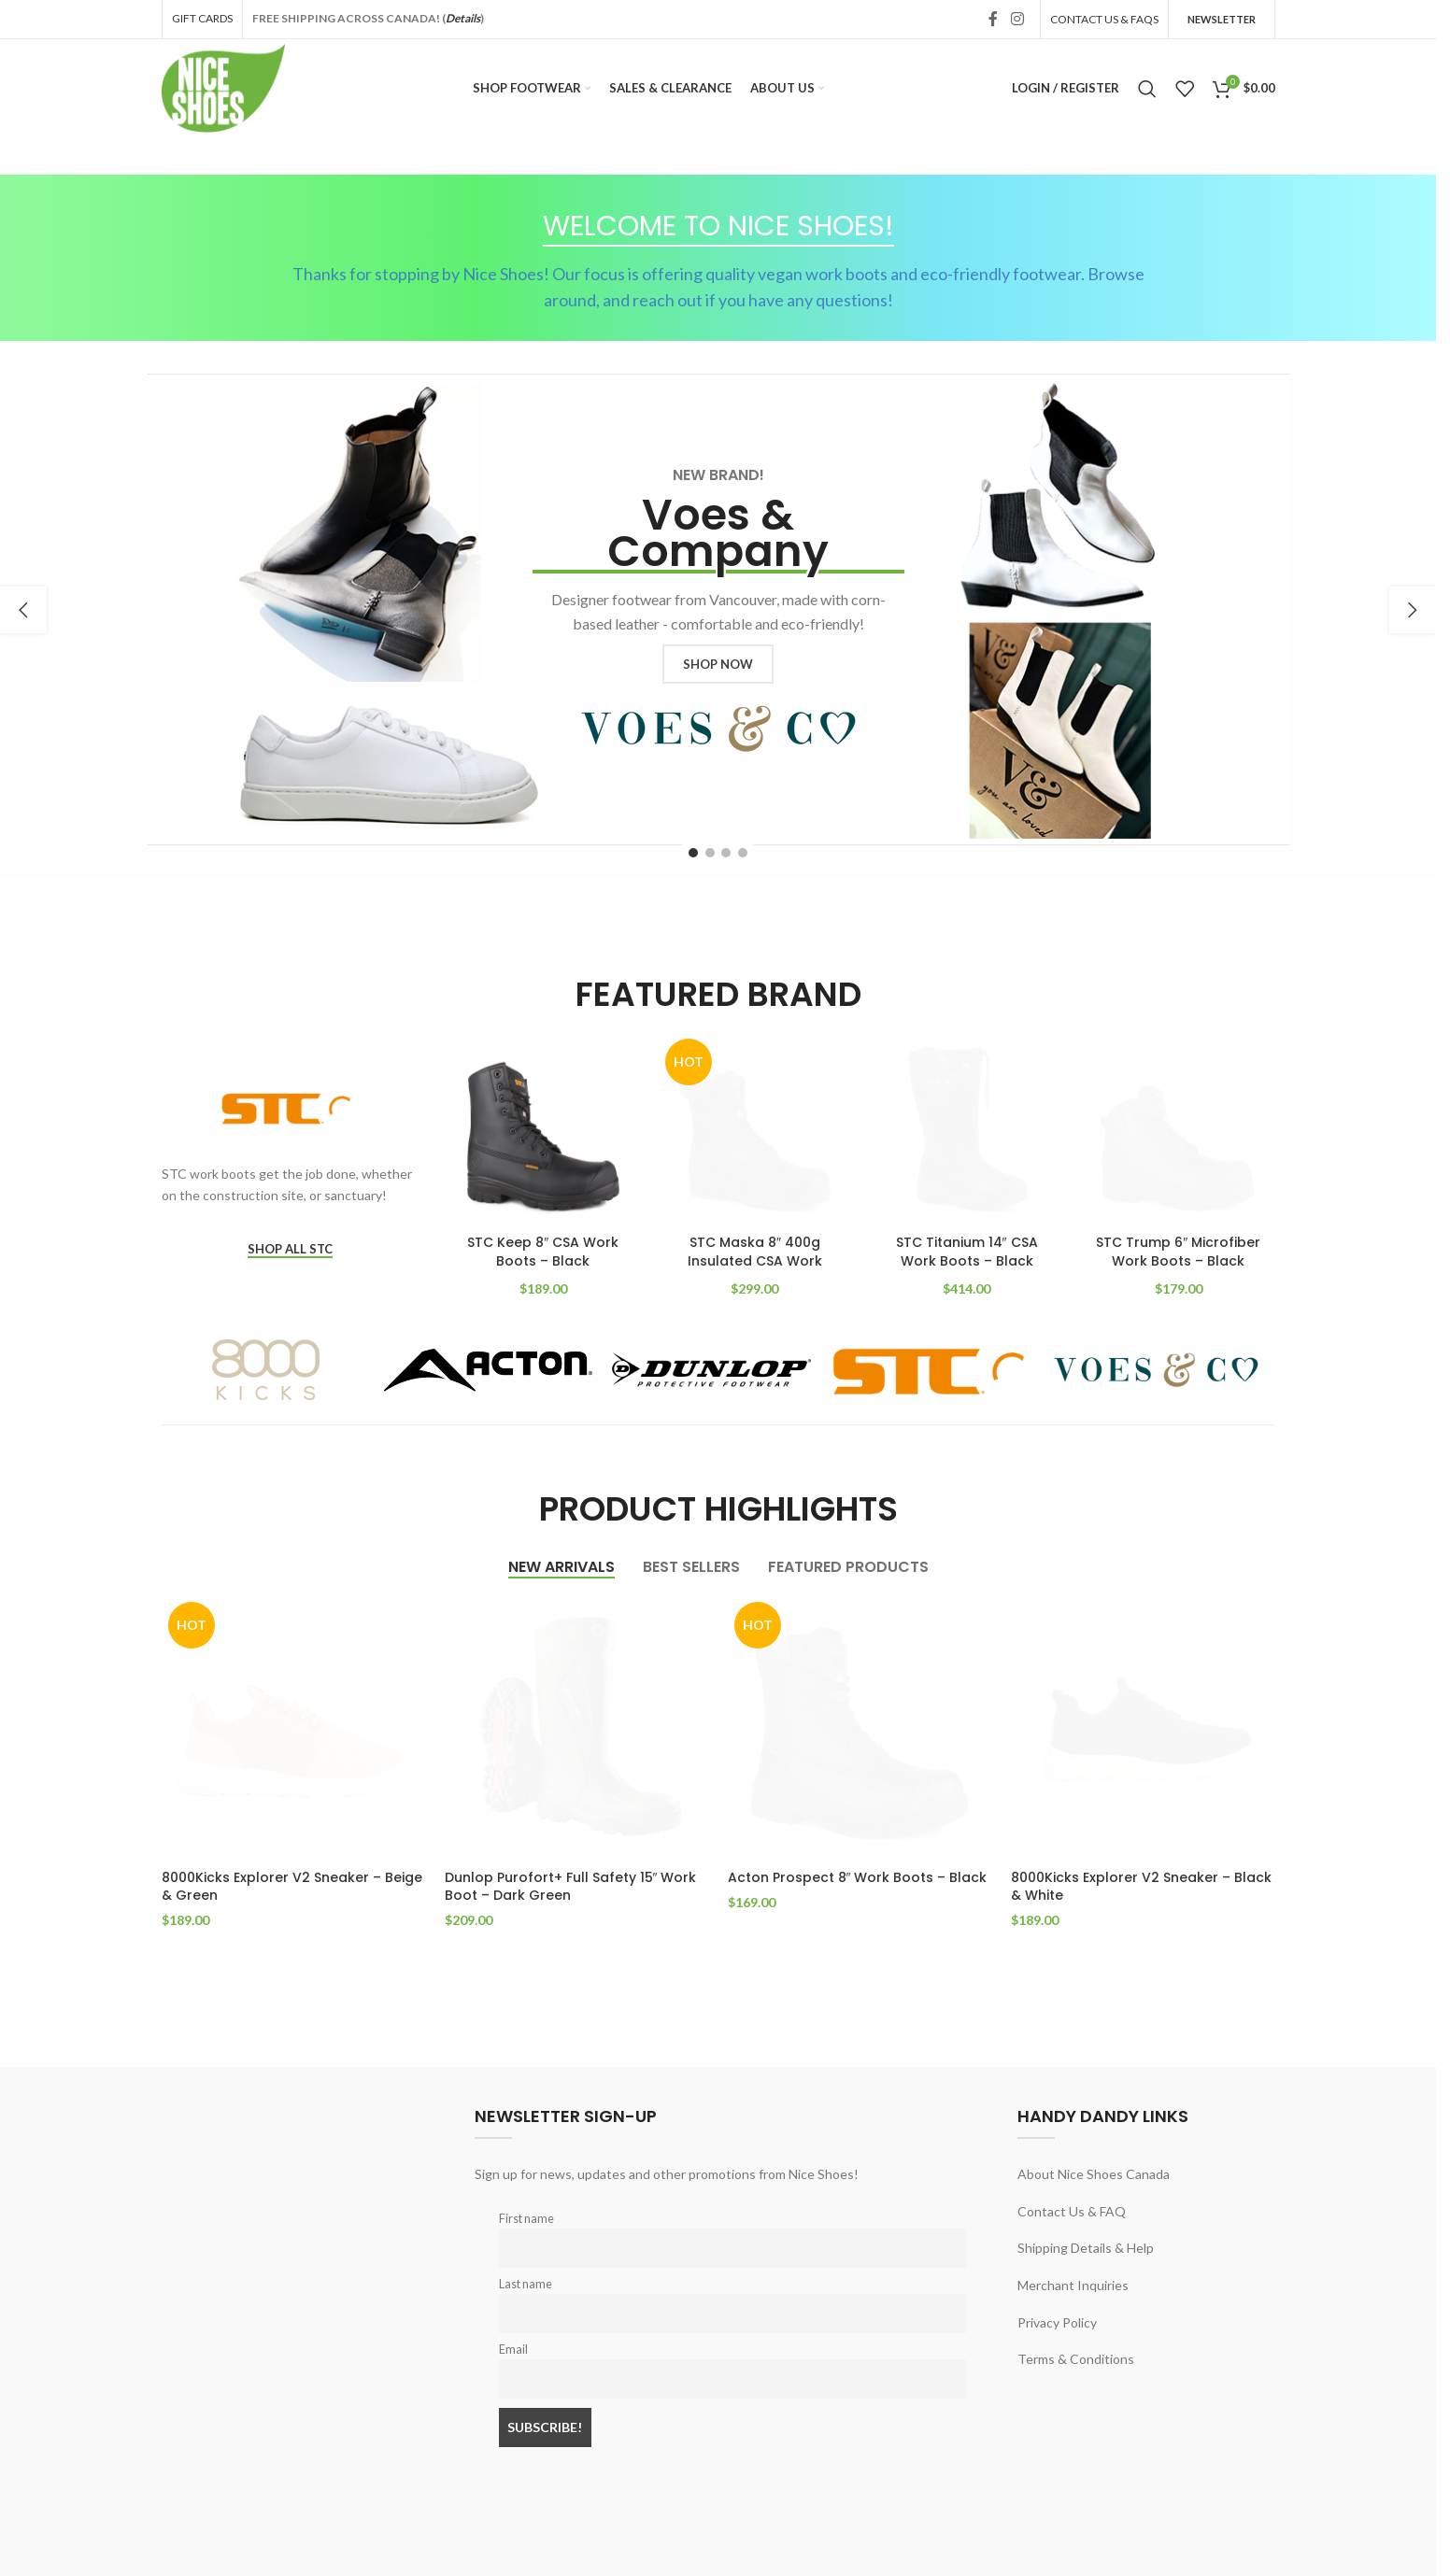 The height and width of the screenshot is (2576, 1450). Describe the element at coordinates (525, 2284) in the screenshot. I see `Last name` at that location.